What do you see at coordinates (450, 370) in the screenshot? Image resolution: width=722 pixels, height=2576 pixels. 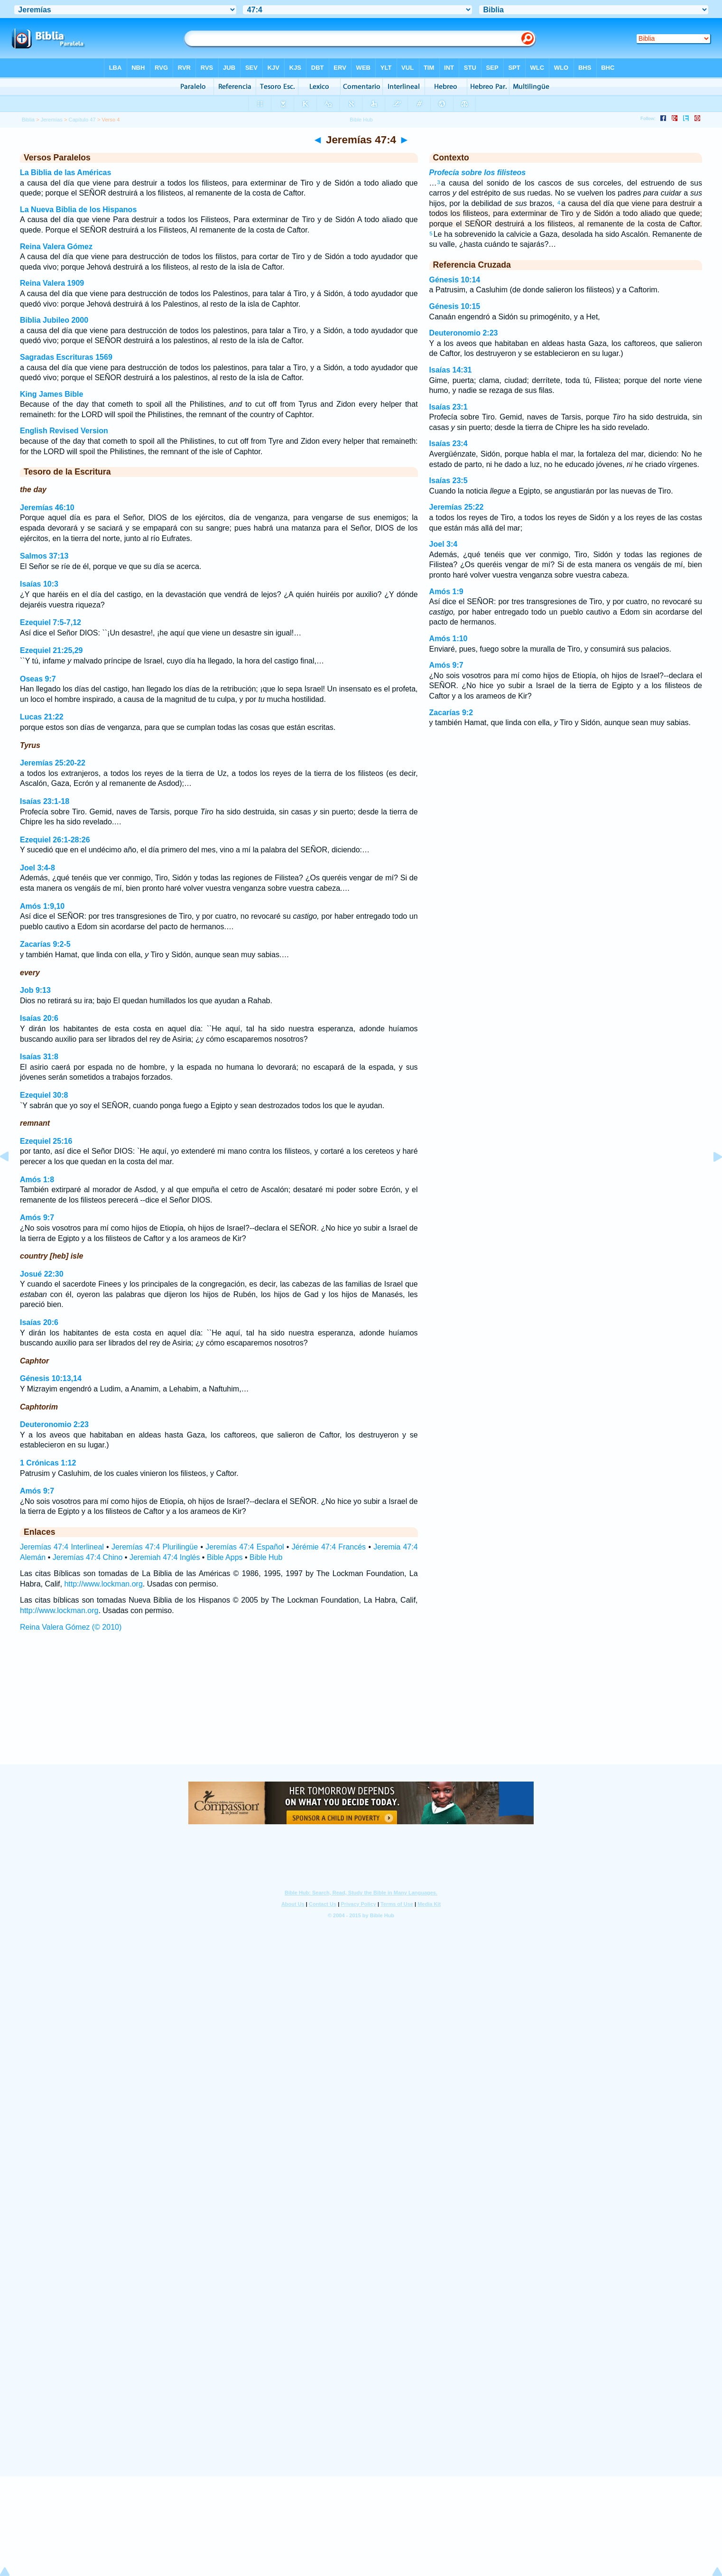 I see `Isaías 14:31` at bounding box center [450, 370].